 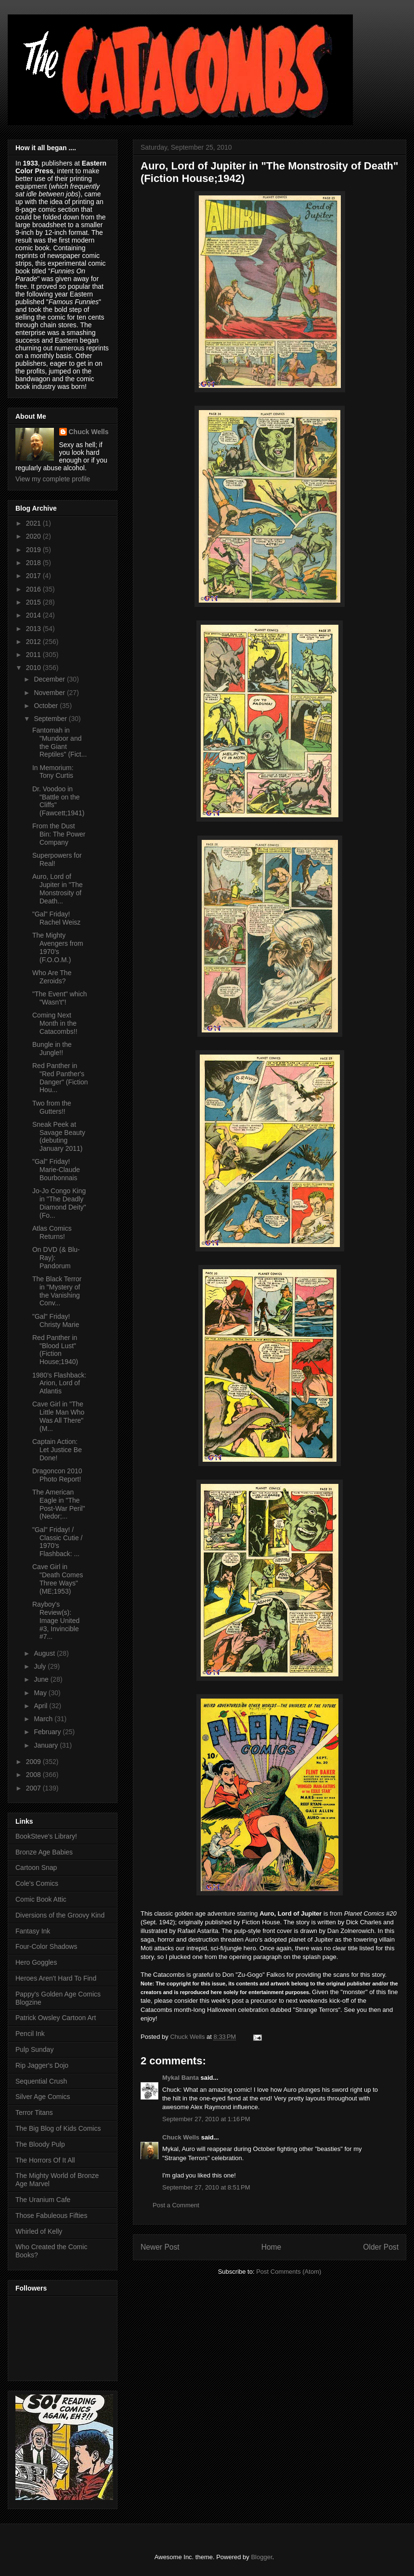 I want to click on Who Are The Zeroids?, so click(x=51, y=977).